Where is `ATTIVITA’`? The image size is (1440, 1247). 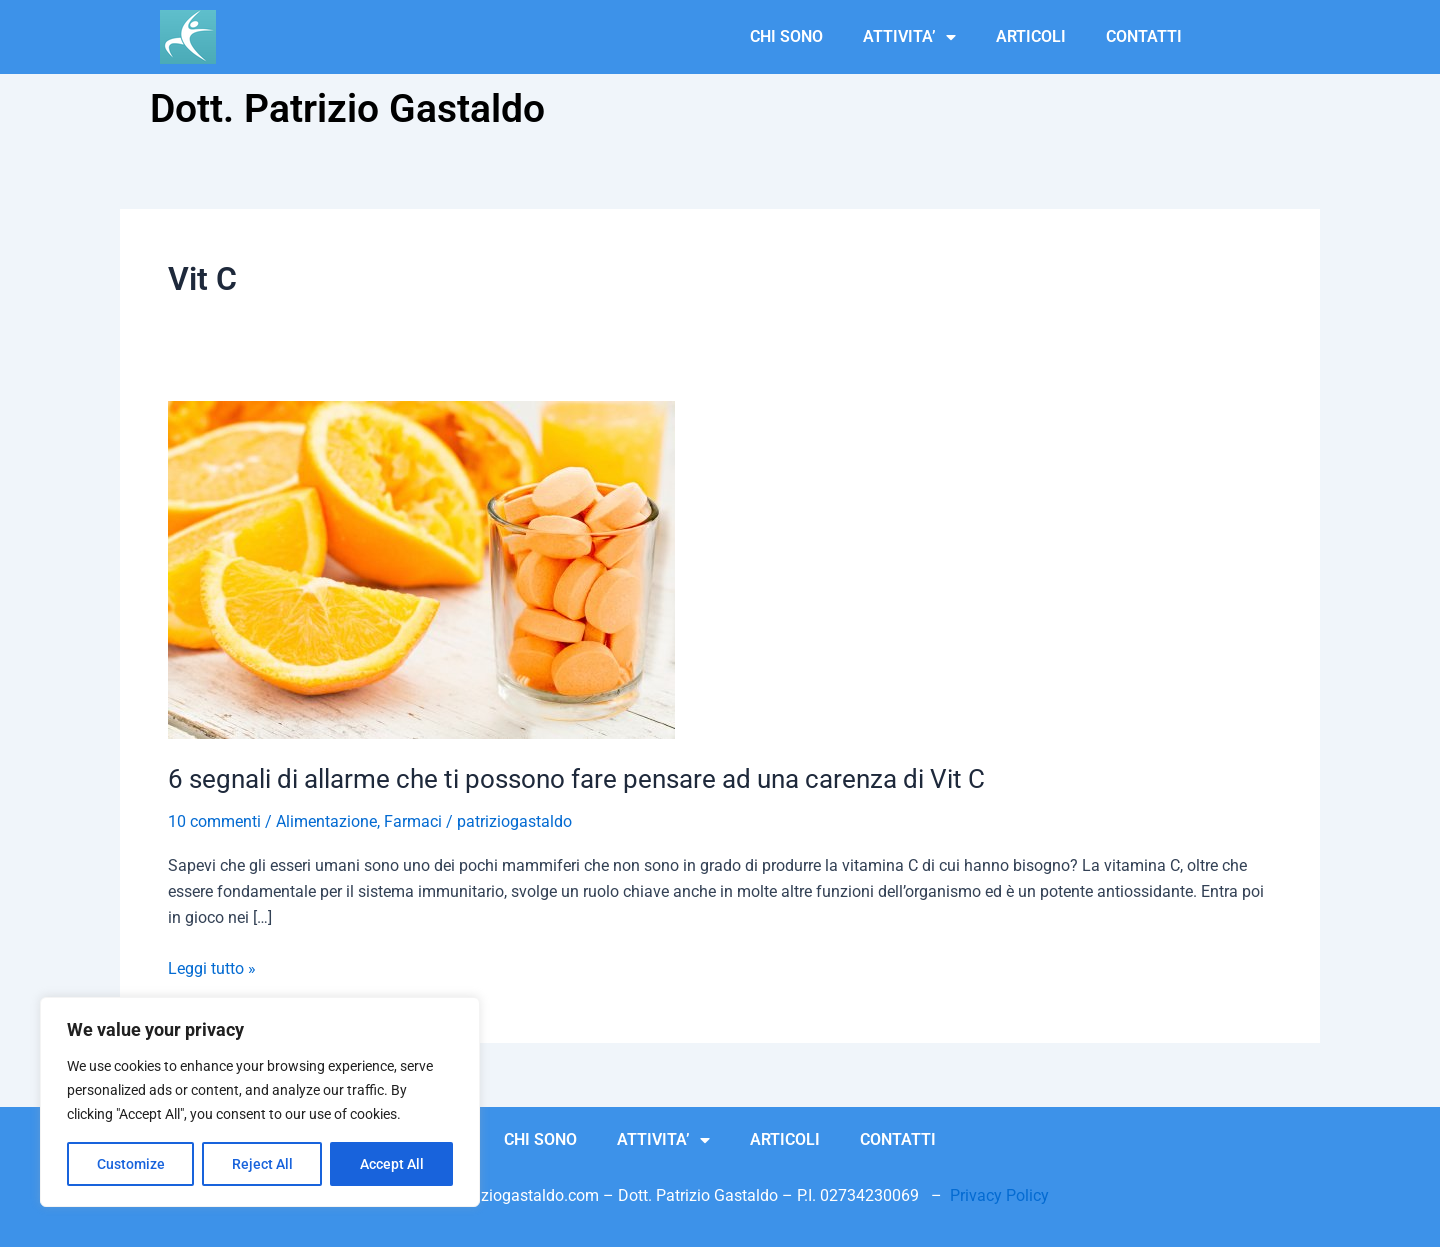 ATTIVITA’ is located at coordinates (909, 37).